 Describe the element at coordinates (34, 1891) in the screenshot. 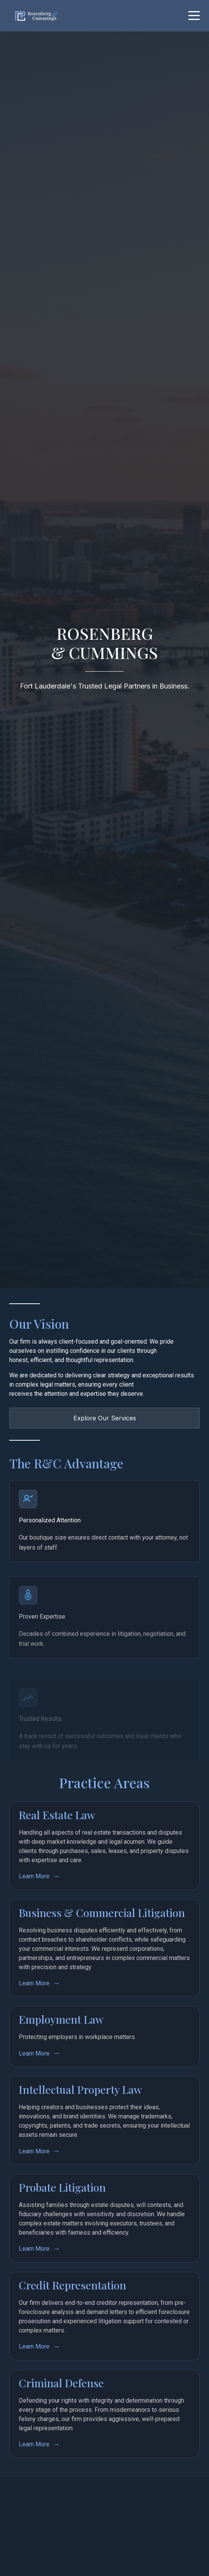

I see `Learn More` at that location.